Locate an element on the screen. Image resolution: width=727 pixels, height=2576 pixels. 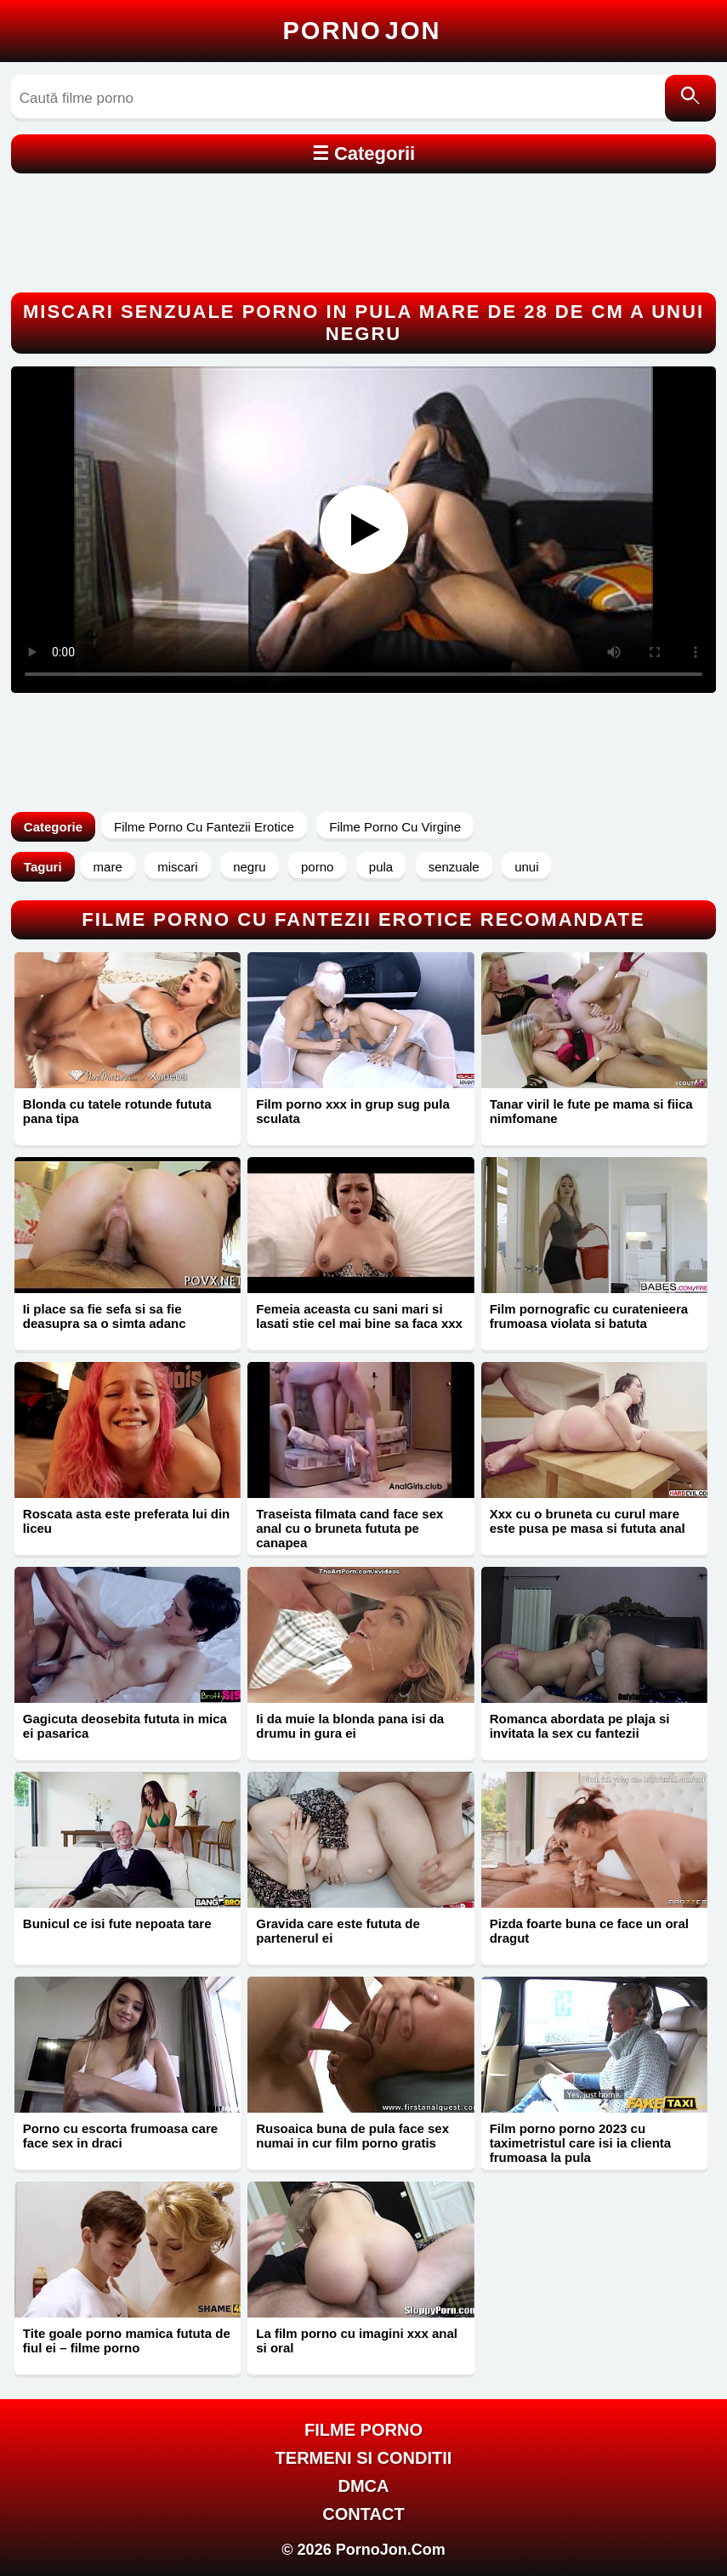
porno is located at coordinates (317, 867).